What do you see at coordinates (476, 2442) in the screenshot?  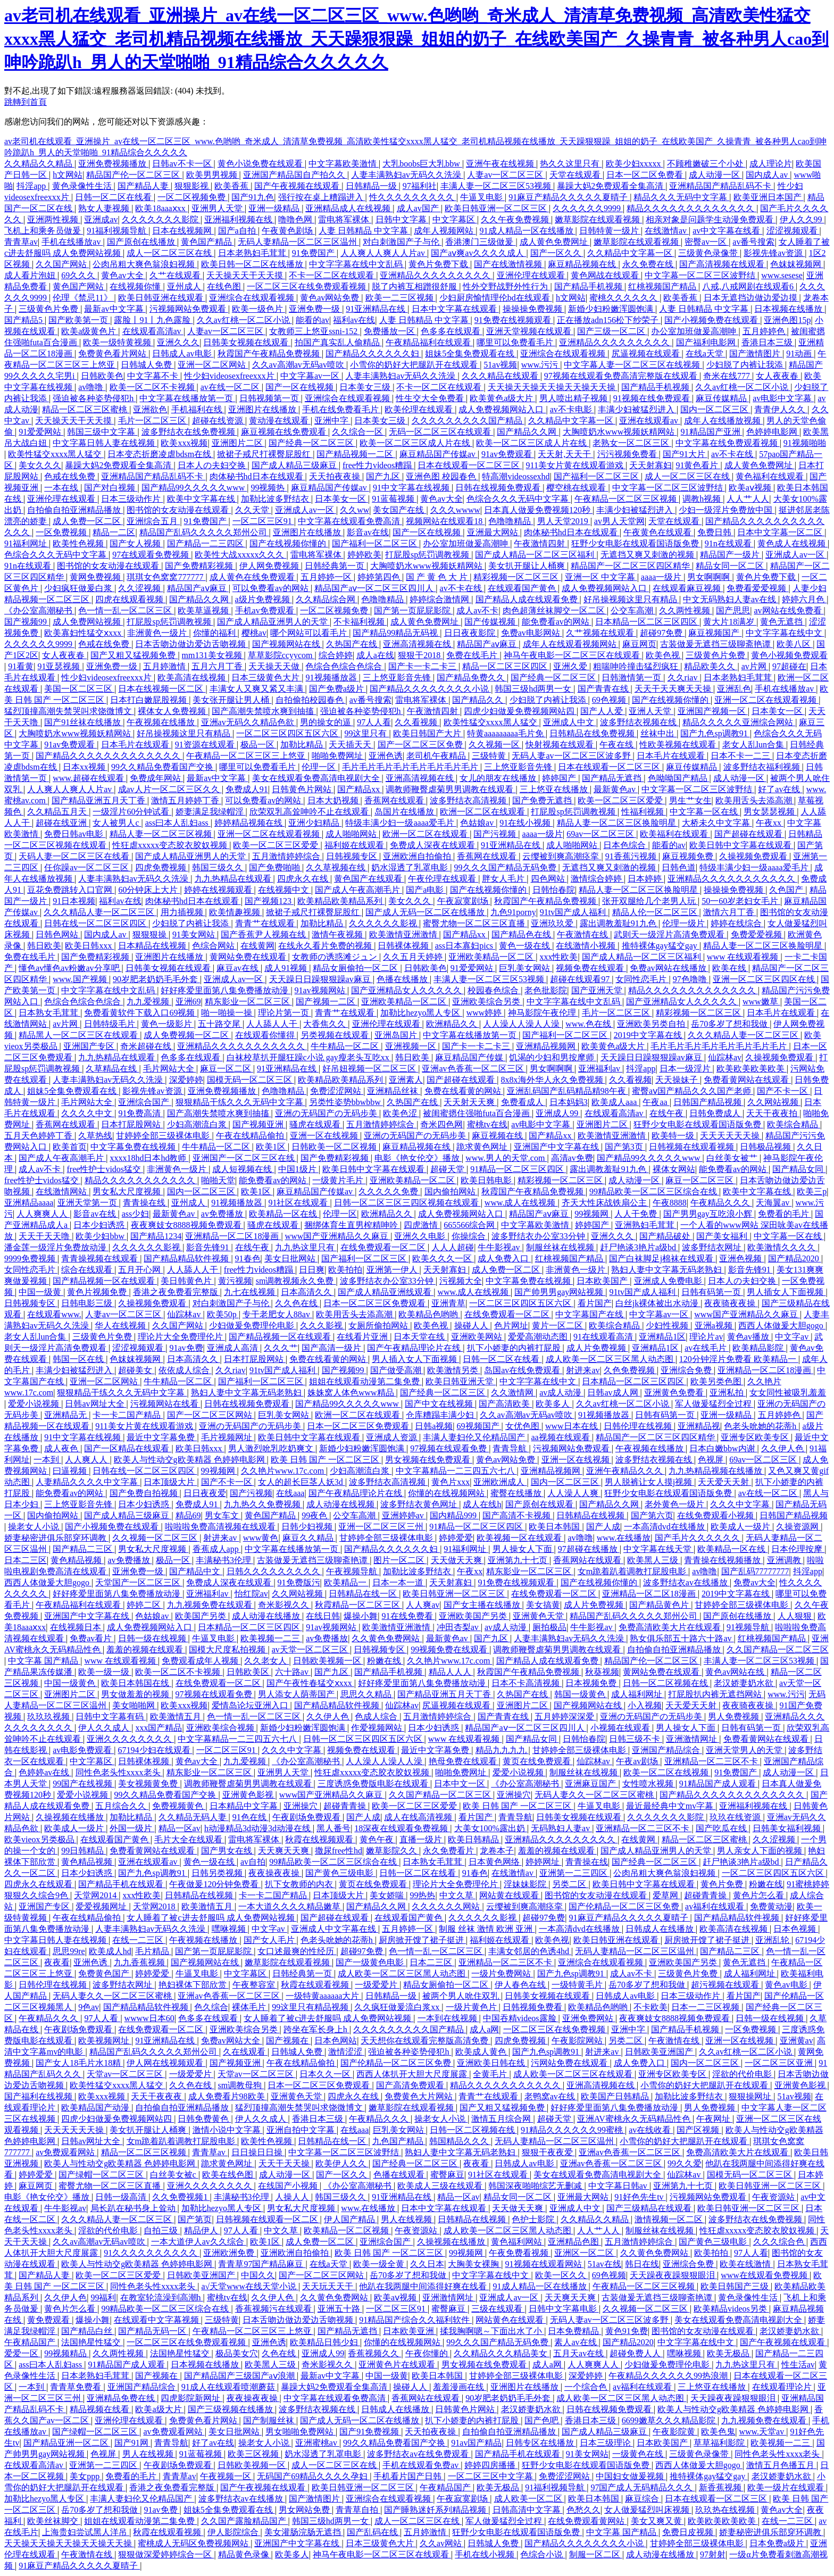 I see `91av国产精品` at bounding box center [476, 2442].